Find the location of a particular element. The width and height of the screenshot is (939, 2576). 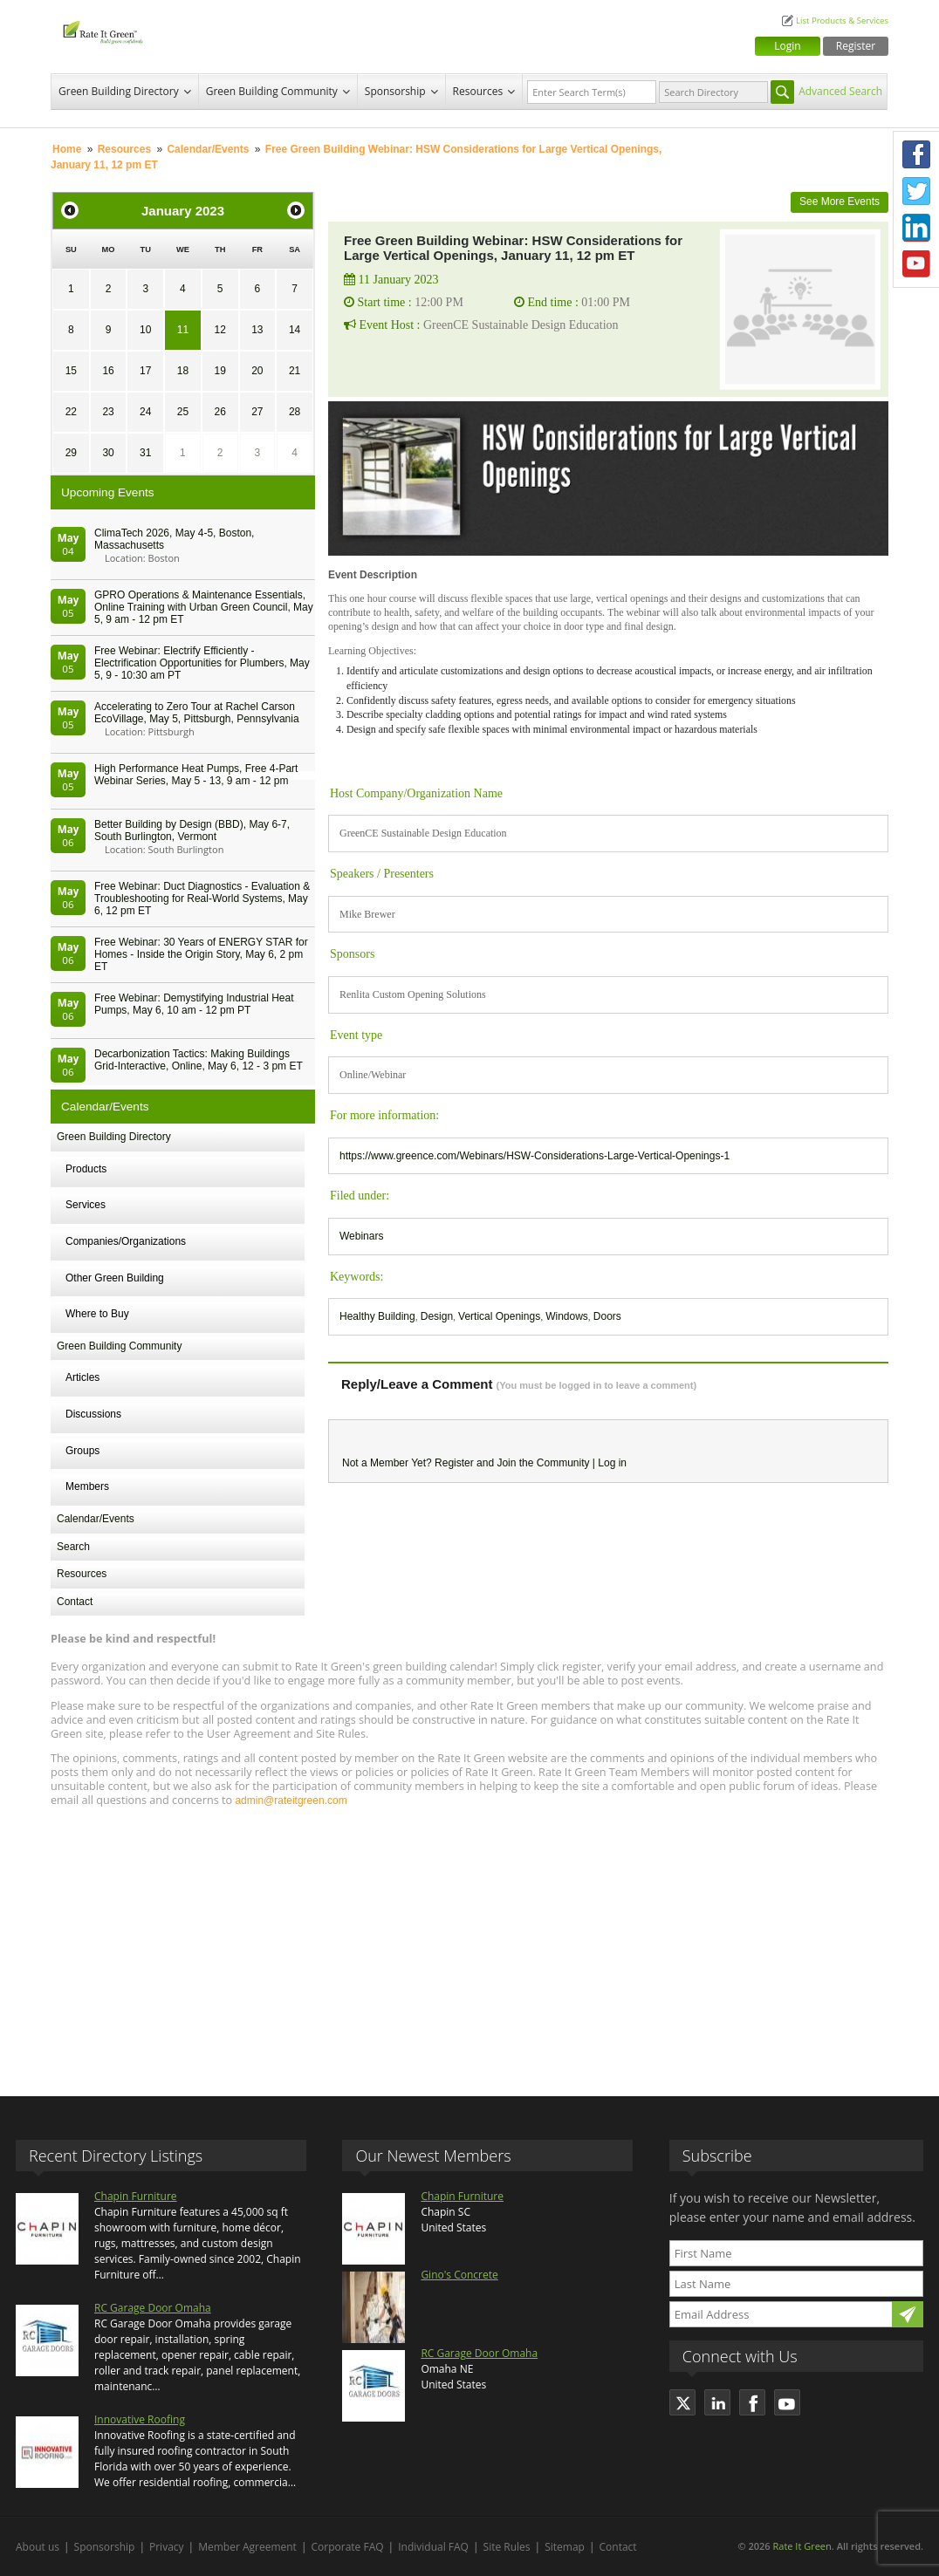

10 is located at coordinates (145, 330).